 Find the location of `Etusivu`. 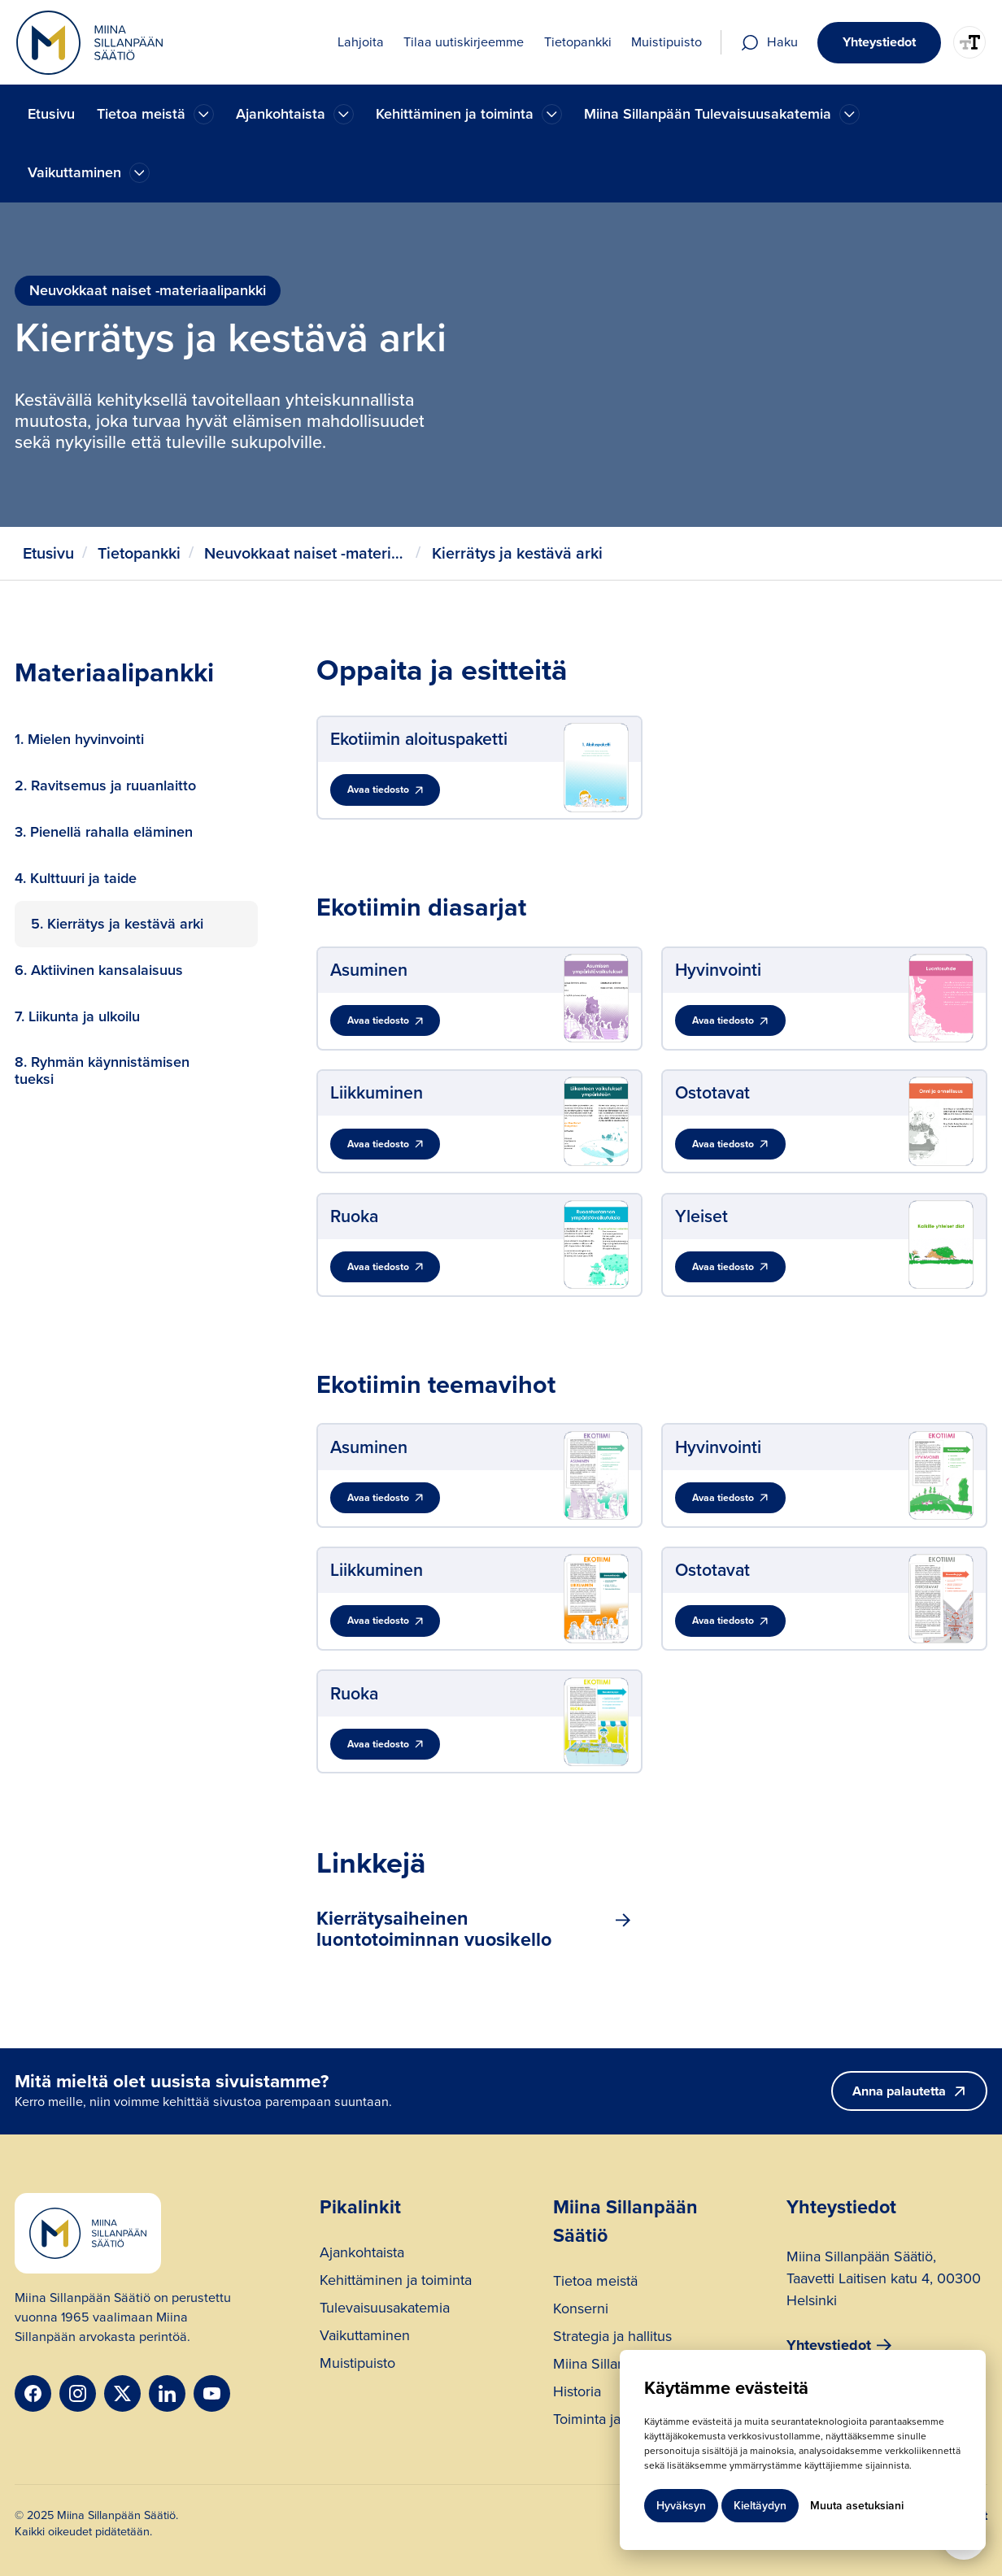

Etusivu is located at coordinates (51, 113).